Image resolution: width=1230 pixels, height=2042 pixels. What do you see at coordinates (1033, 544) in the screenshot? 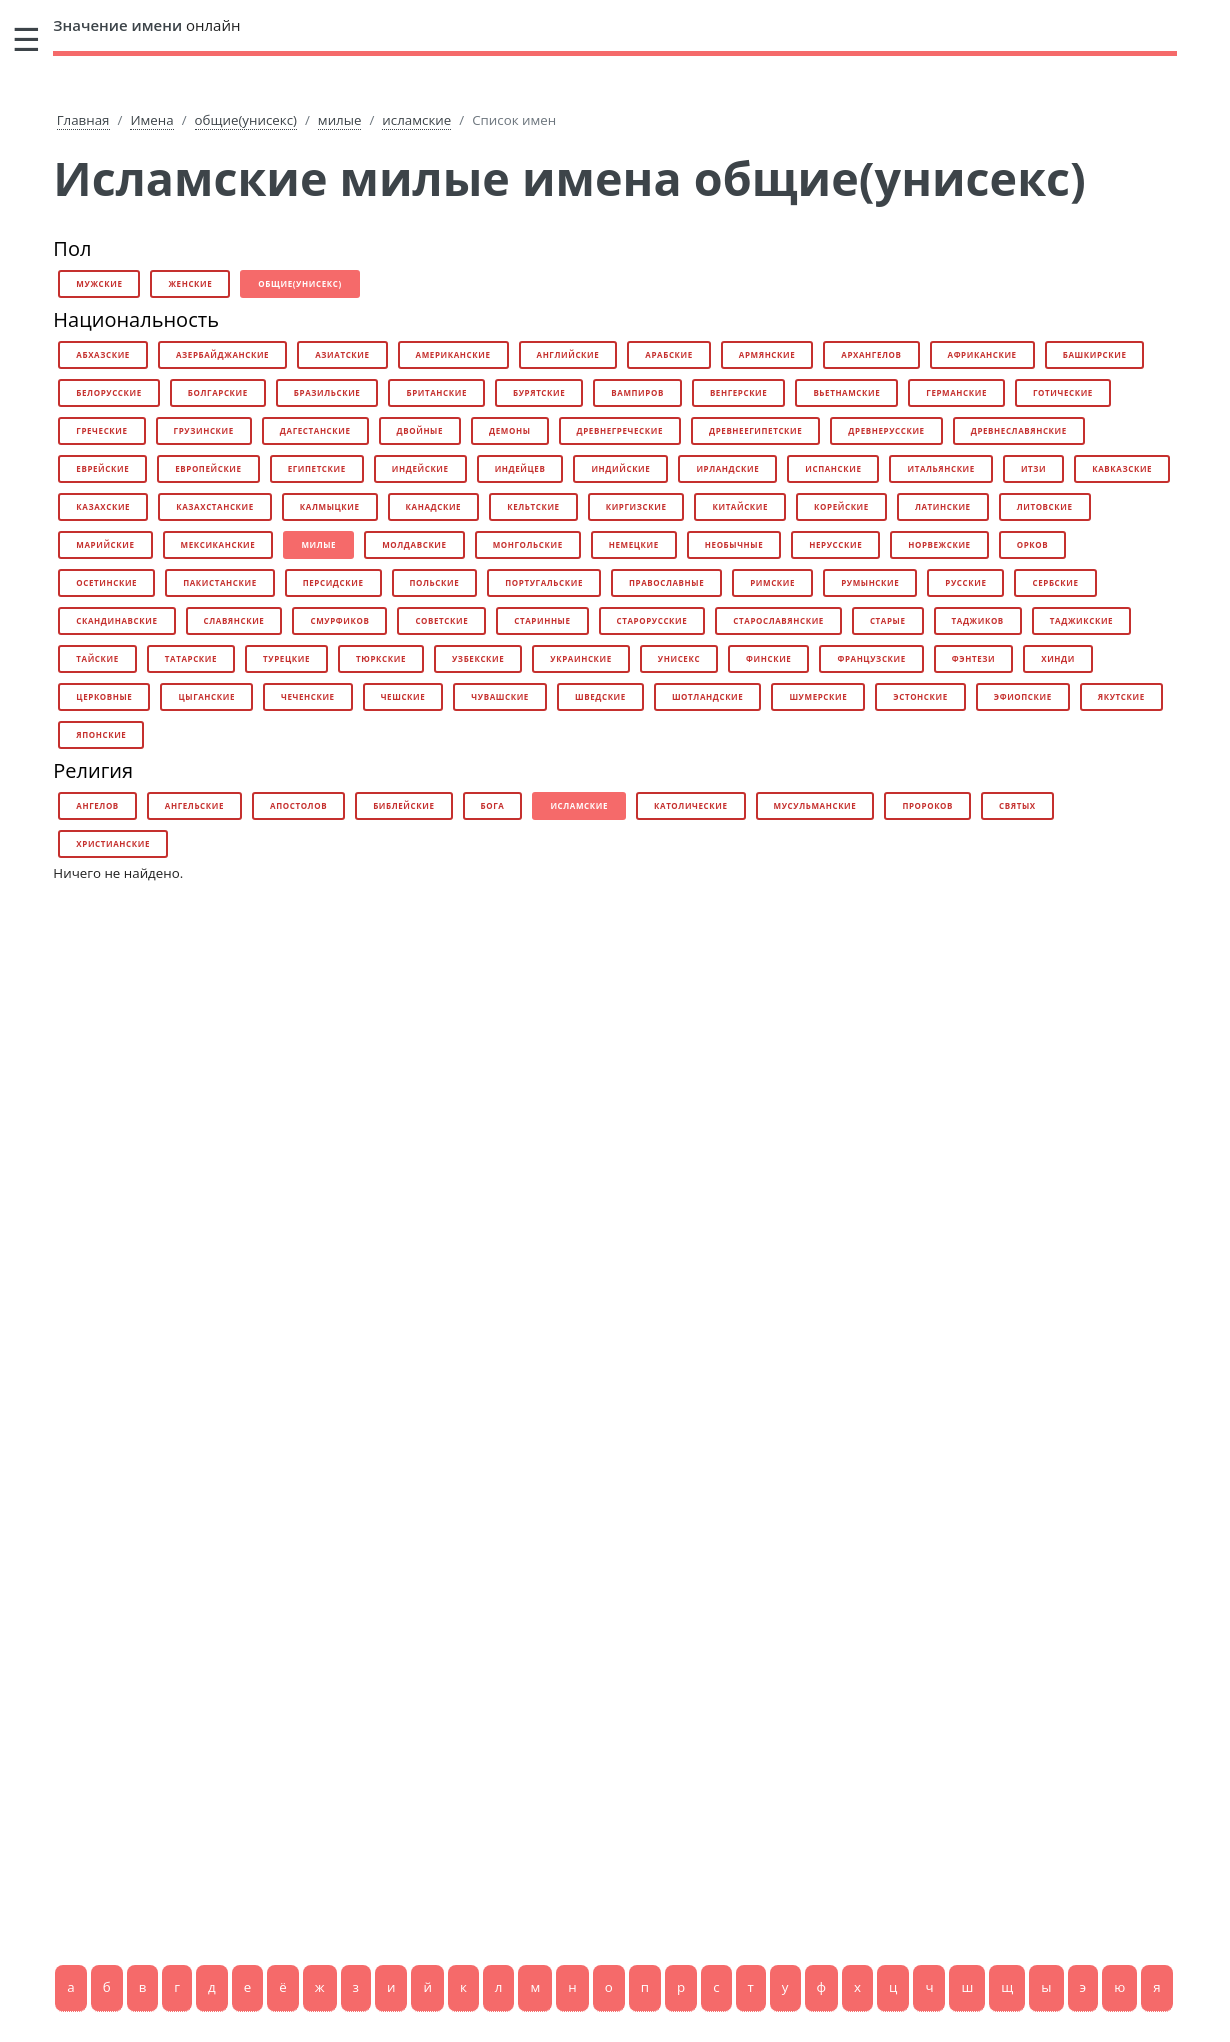
I see `орков` at bounding box center [1033, 544].